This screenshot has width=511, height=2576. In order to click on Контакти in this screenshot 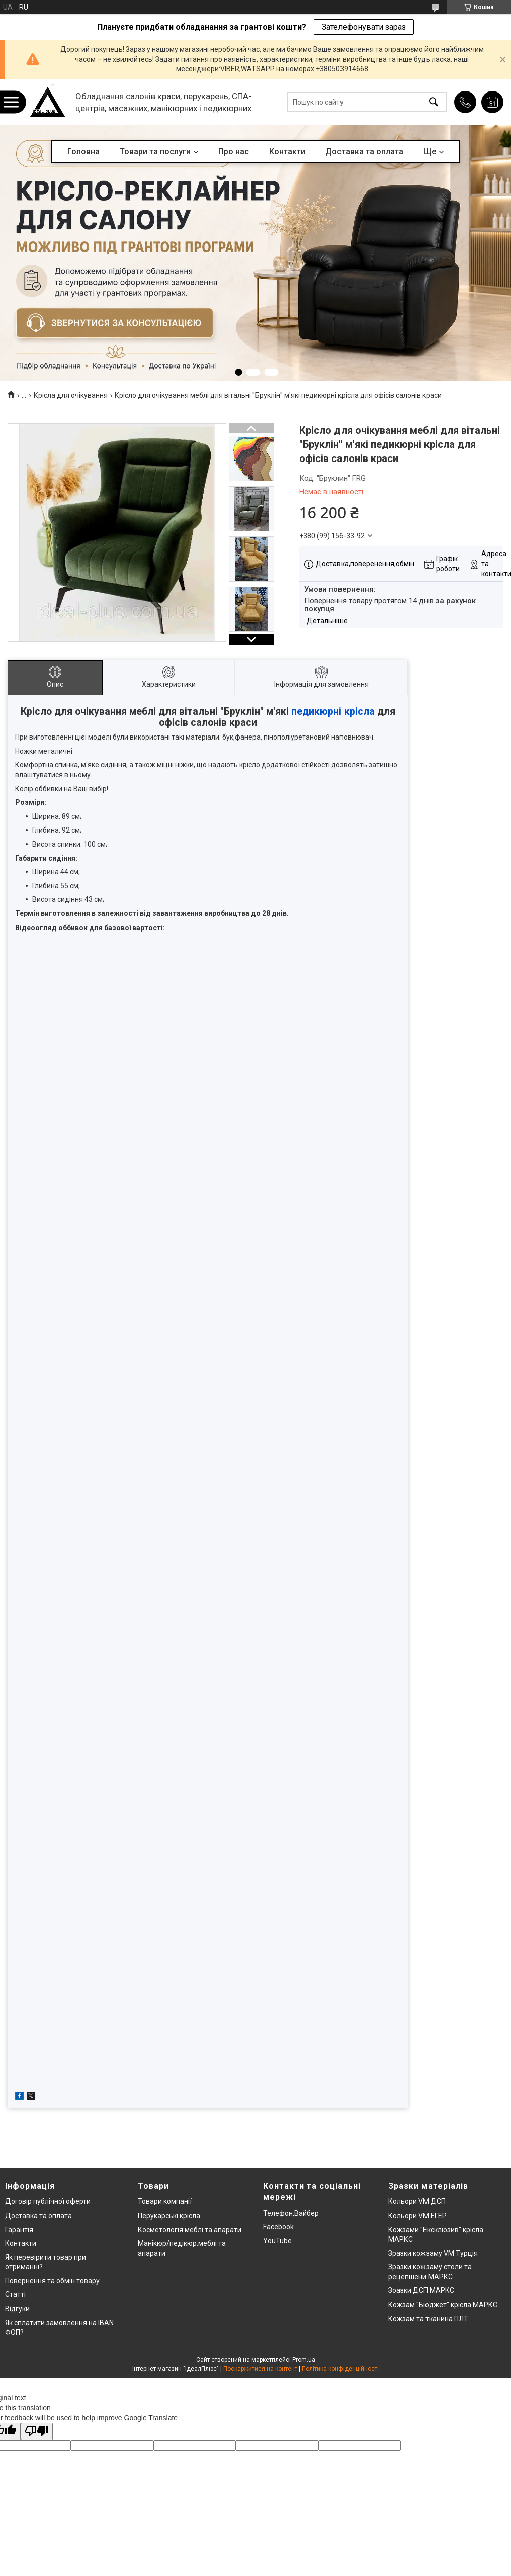, I will do `click(287, 151)`.